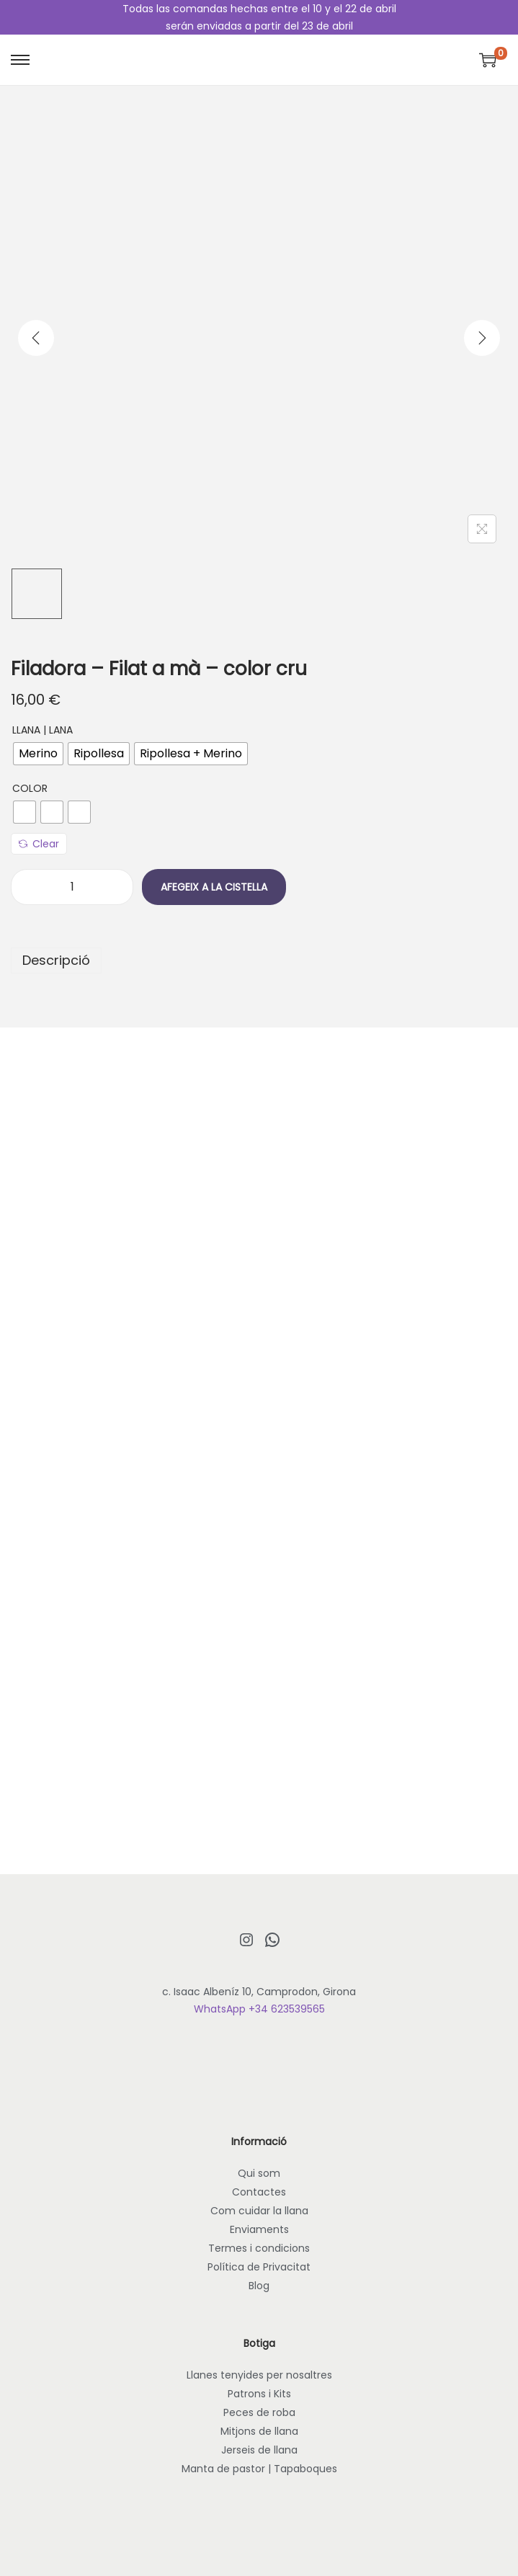 The height and width of the screenshot is (2576, 518). Describe the element at coordinates (259, 2210) in the screenshot. I see `Com cuidar la llana` at that location.